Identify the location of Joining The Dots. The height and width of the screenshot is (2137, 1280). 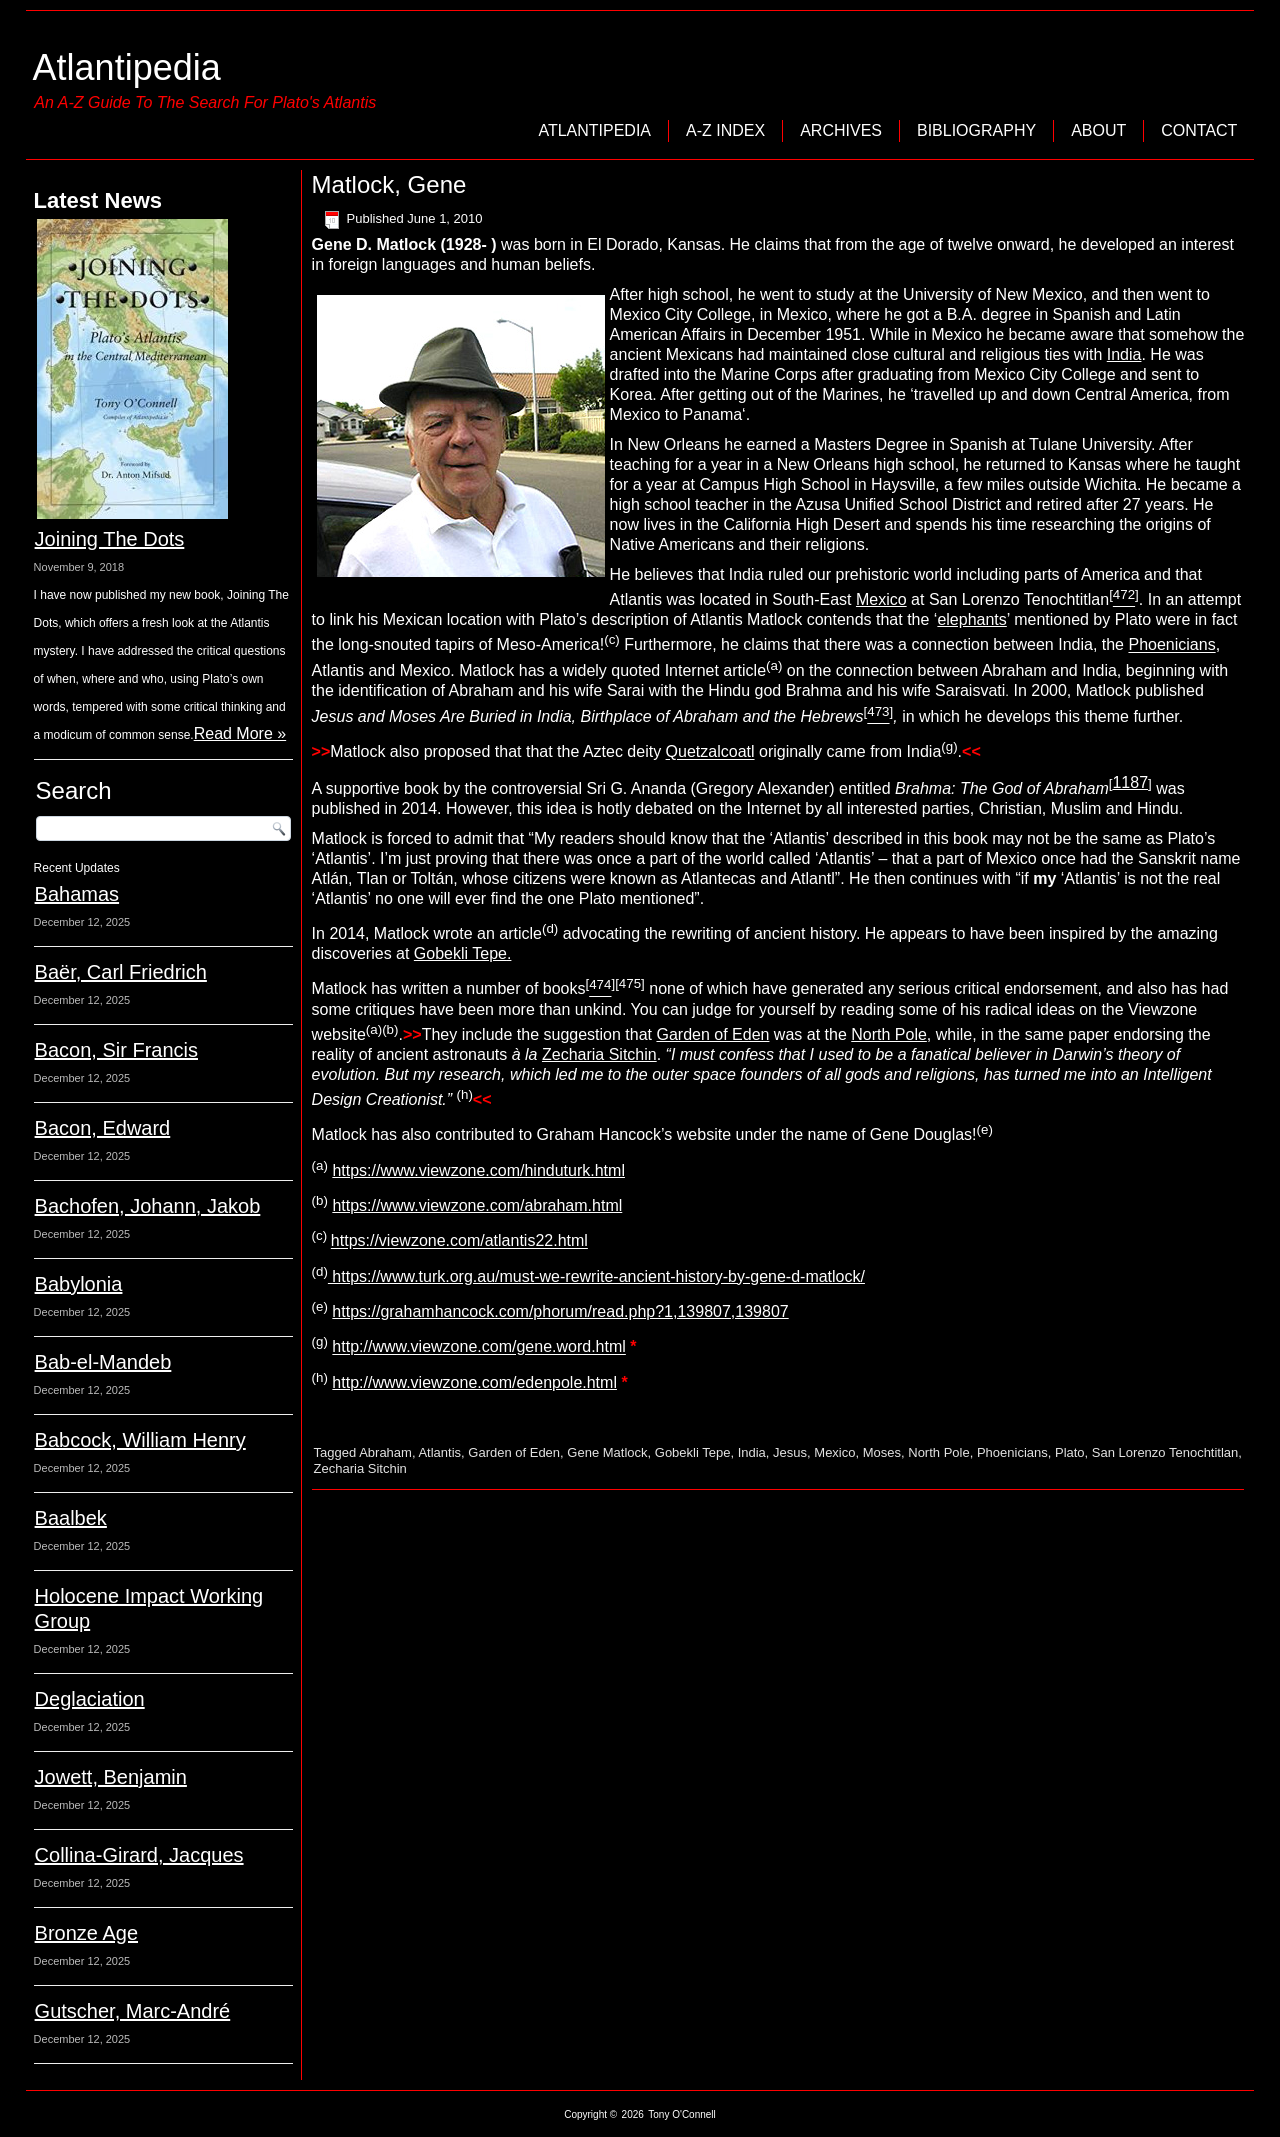
(110, 539).